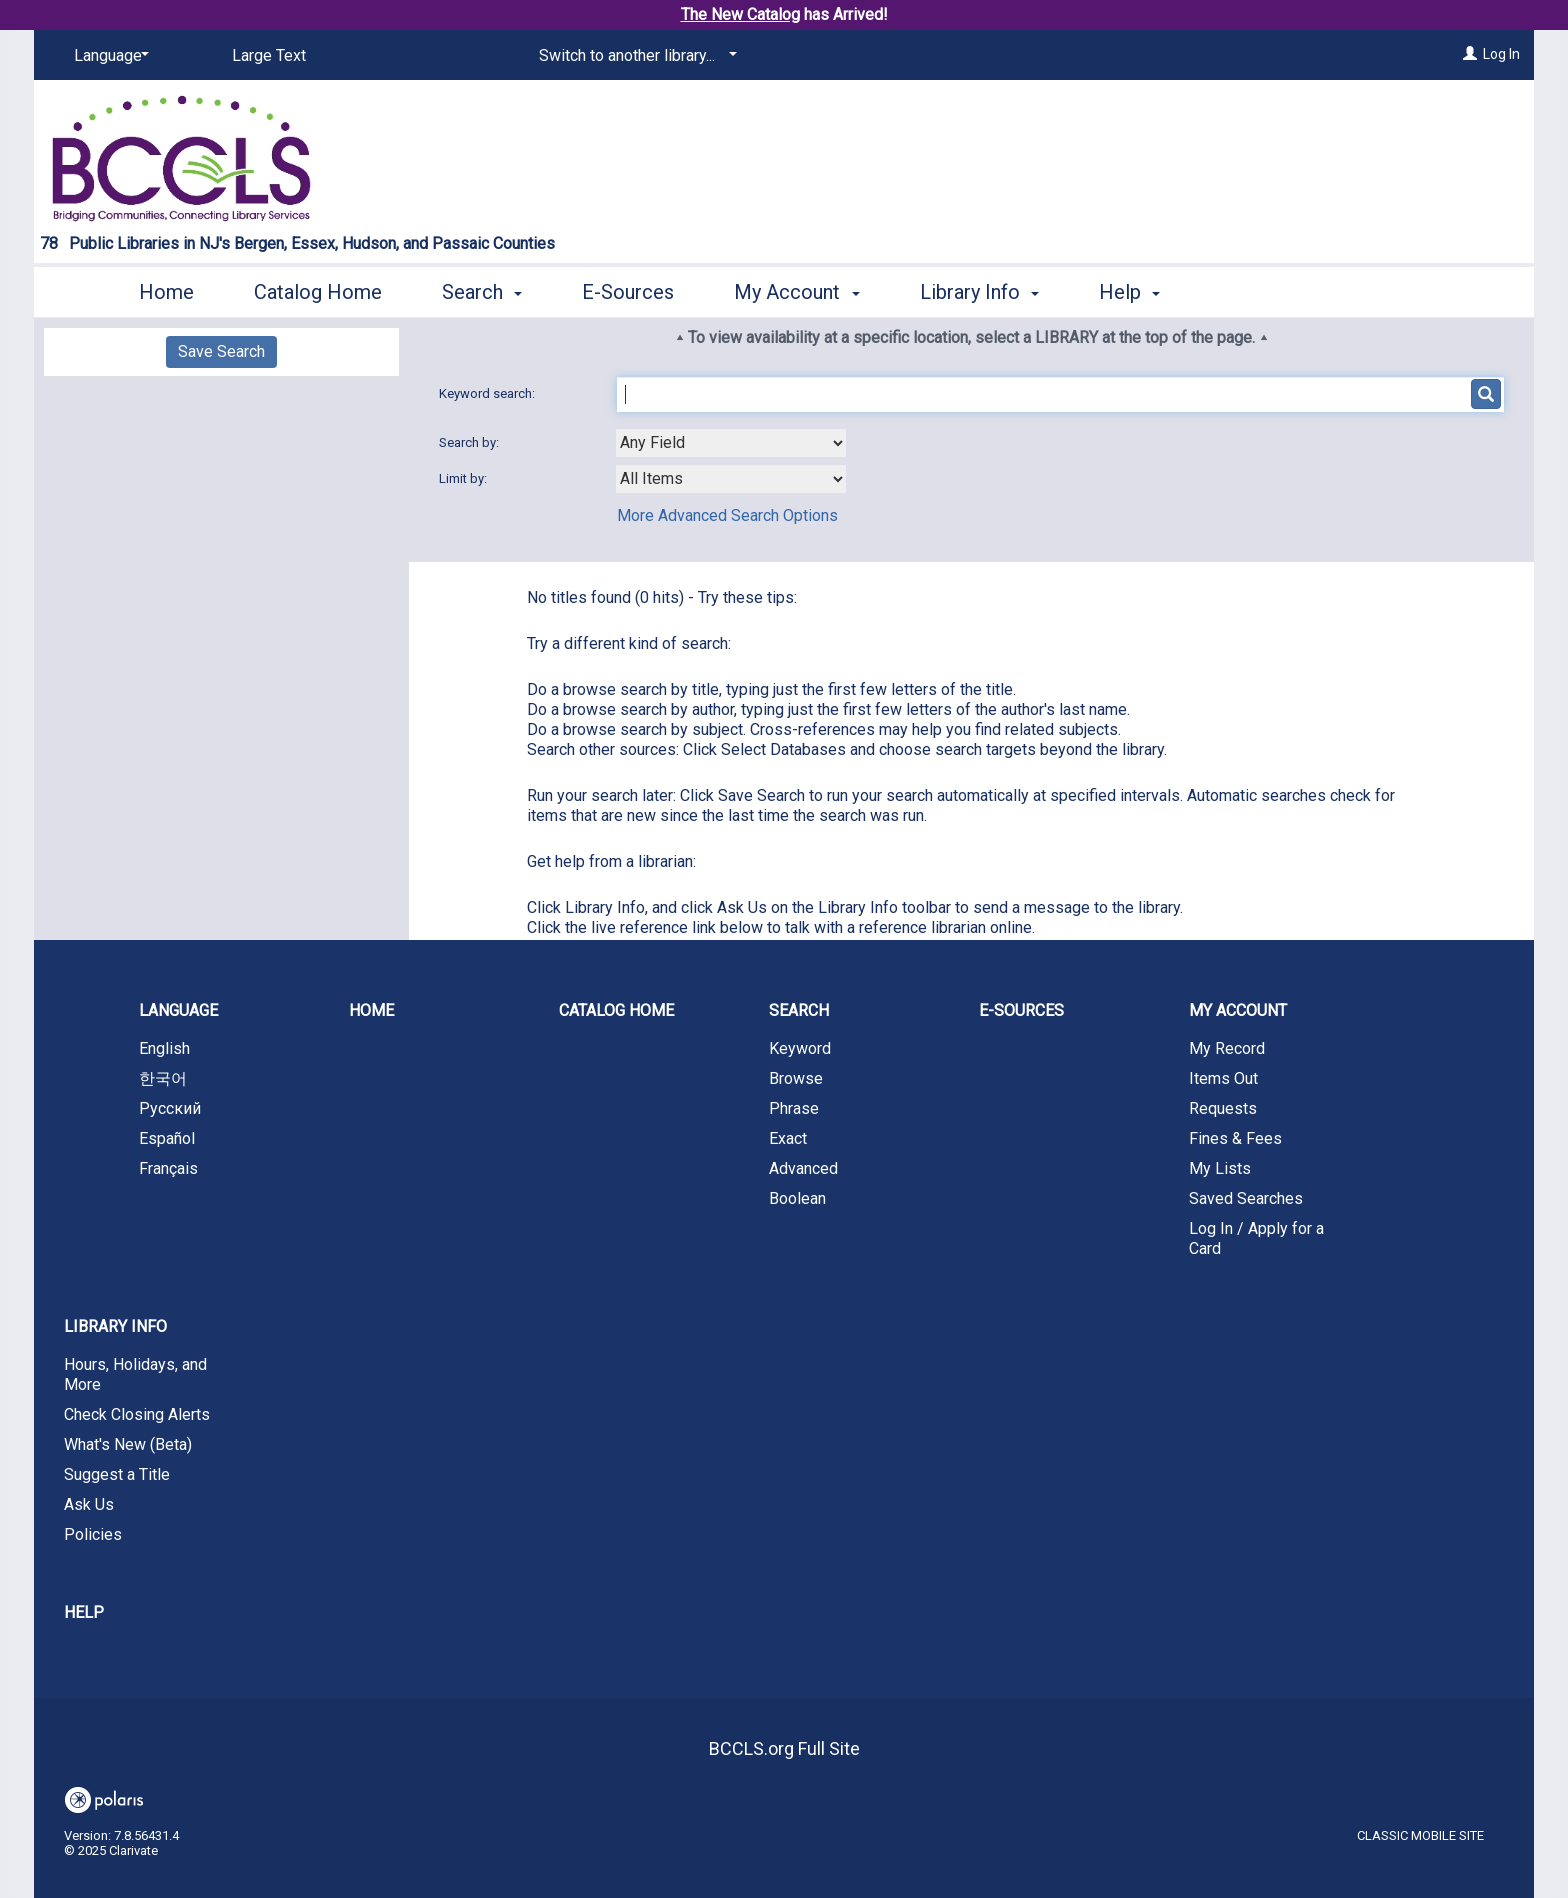 The width and height of the screenshot is (1568, 1898). Describe the element at coordinates (731, 443) in the screenshot. I see `[combobox]` at that location.